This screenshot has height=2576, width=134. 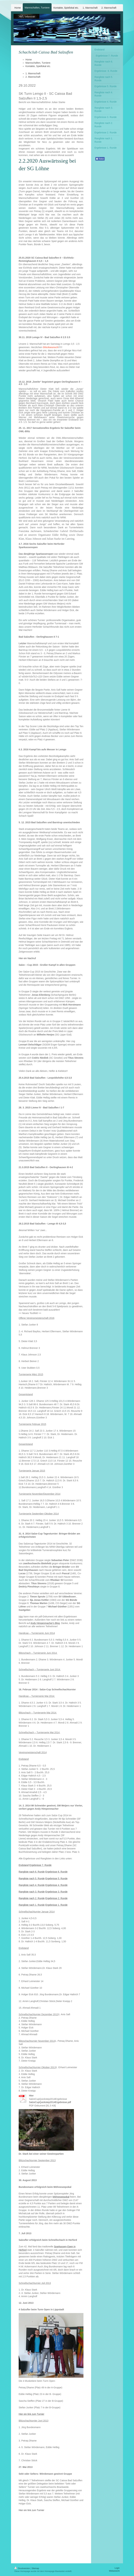 What do you see at coordinates (36, 553) in the screenshot?
I see `Das diesjährige Sparkassenopen` at bounding box center [36, 553].